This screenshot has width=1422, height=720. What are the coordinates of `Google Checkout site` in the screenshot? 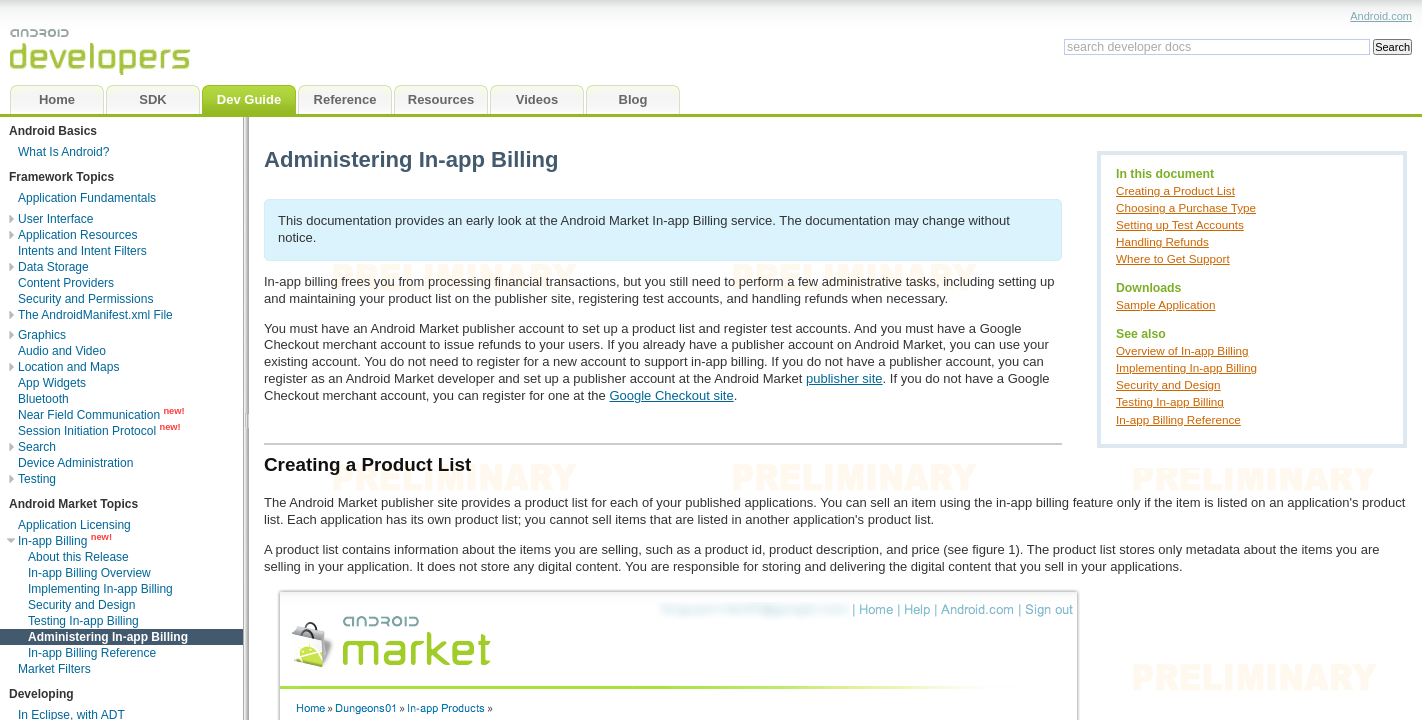 It's located at (671, 395).